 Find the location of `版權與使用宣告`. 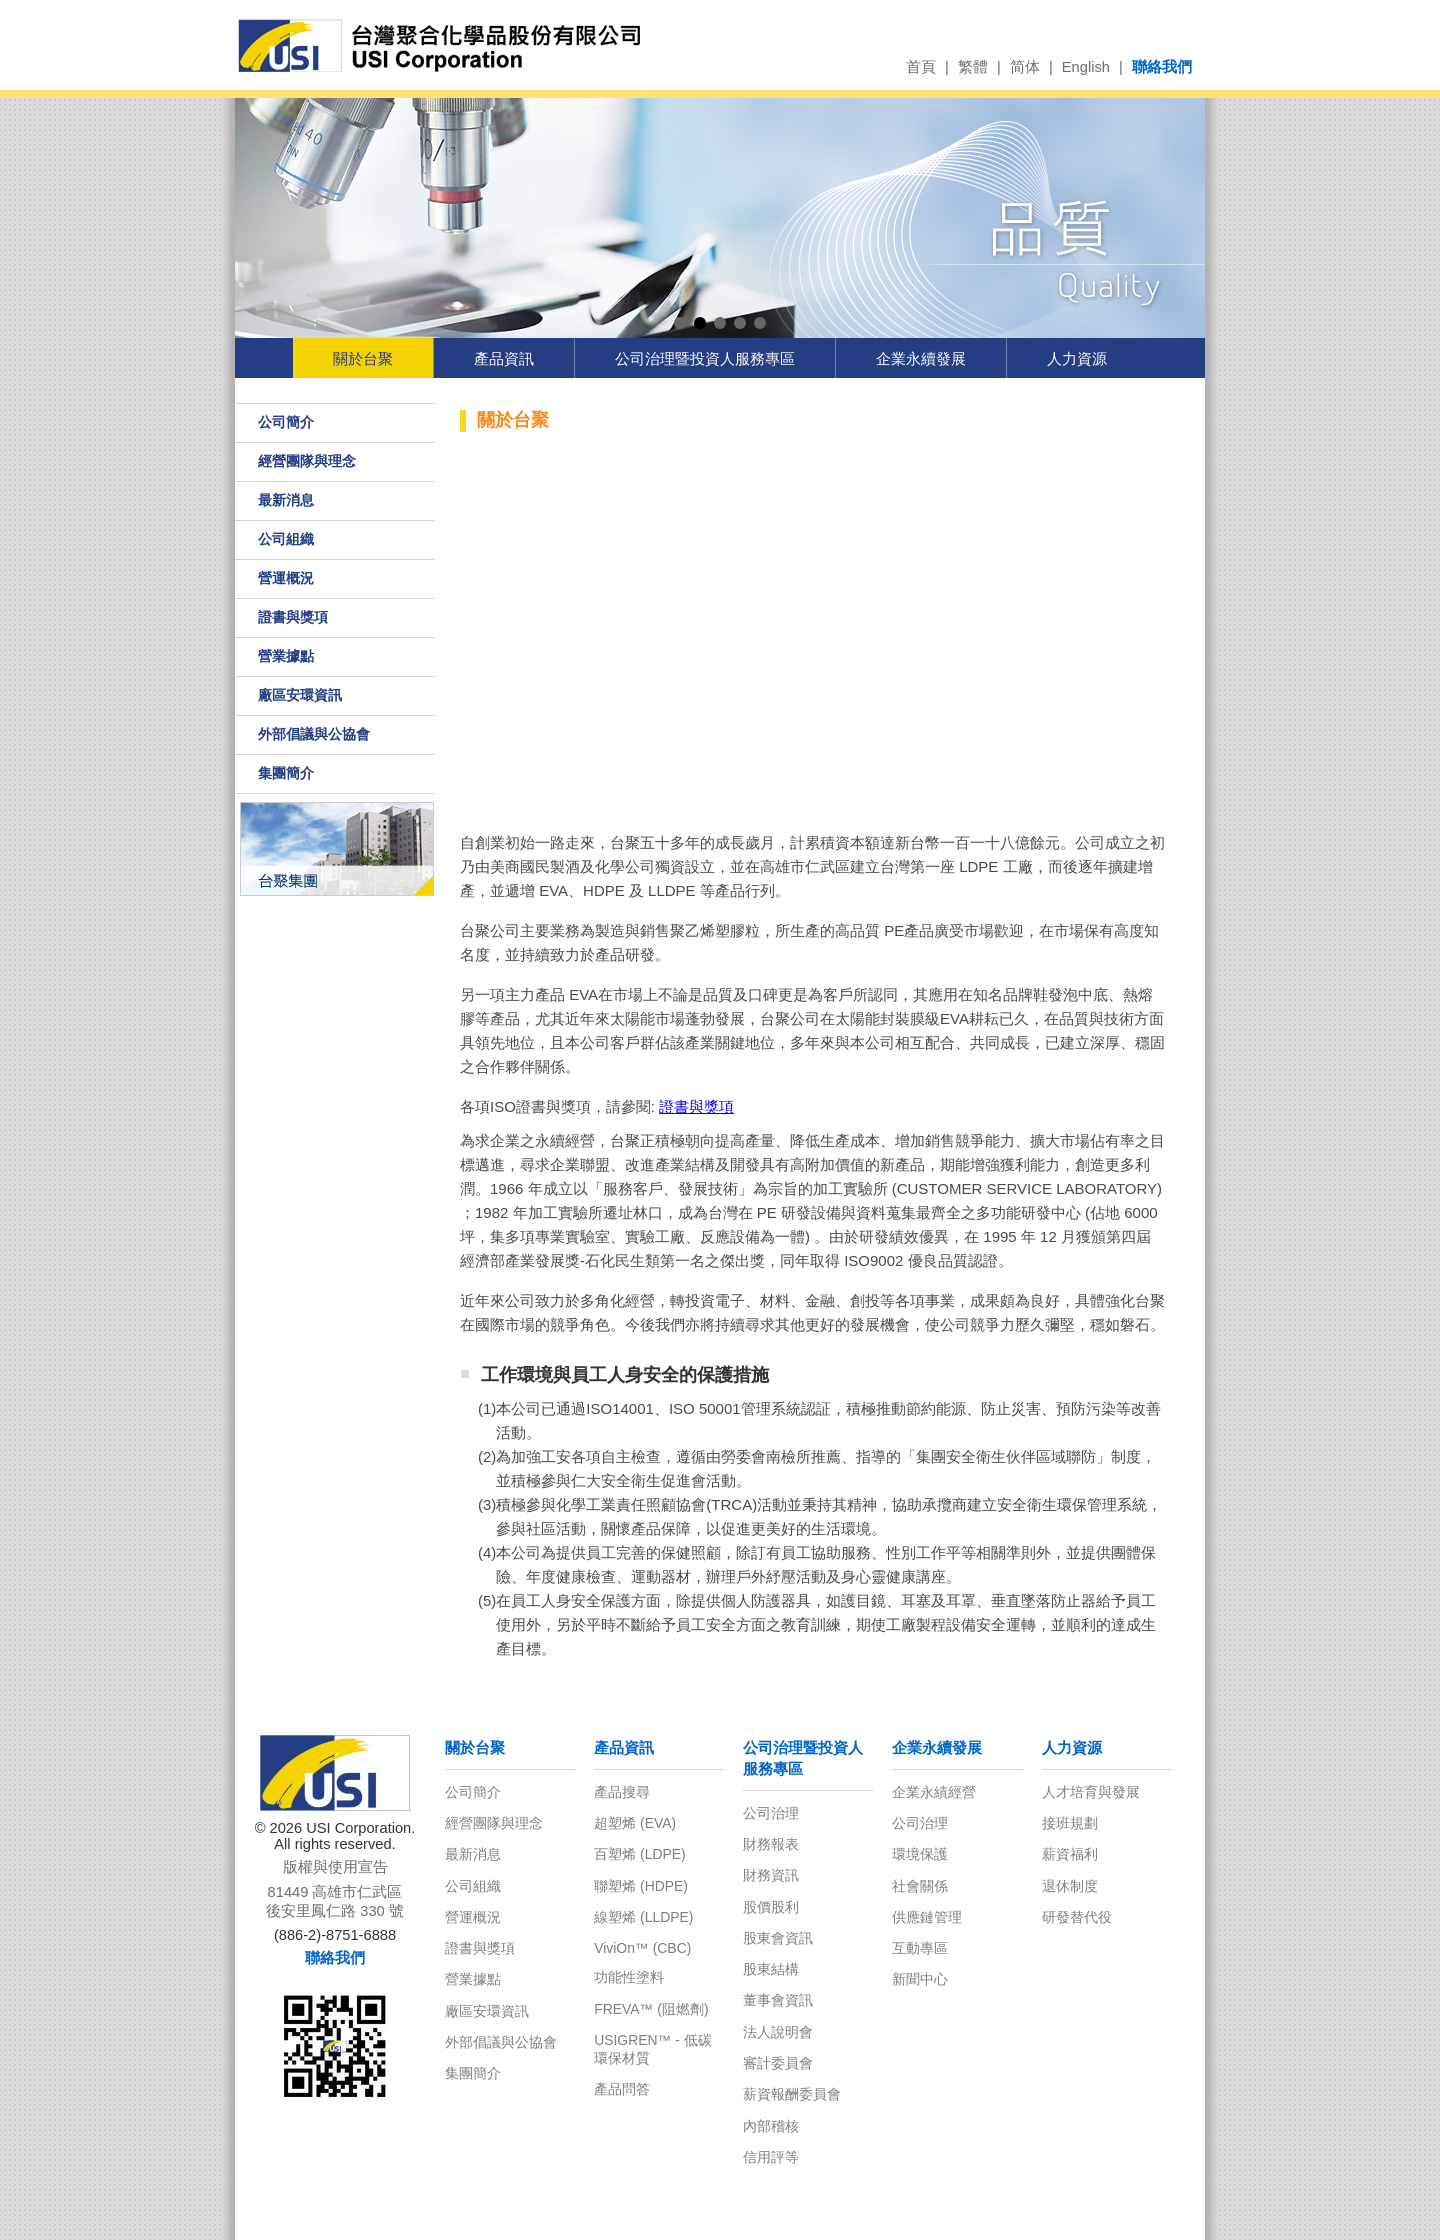

版權與使用宣告 is located at coordinates (335, 1867).